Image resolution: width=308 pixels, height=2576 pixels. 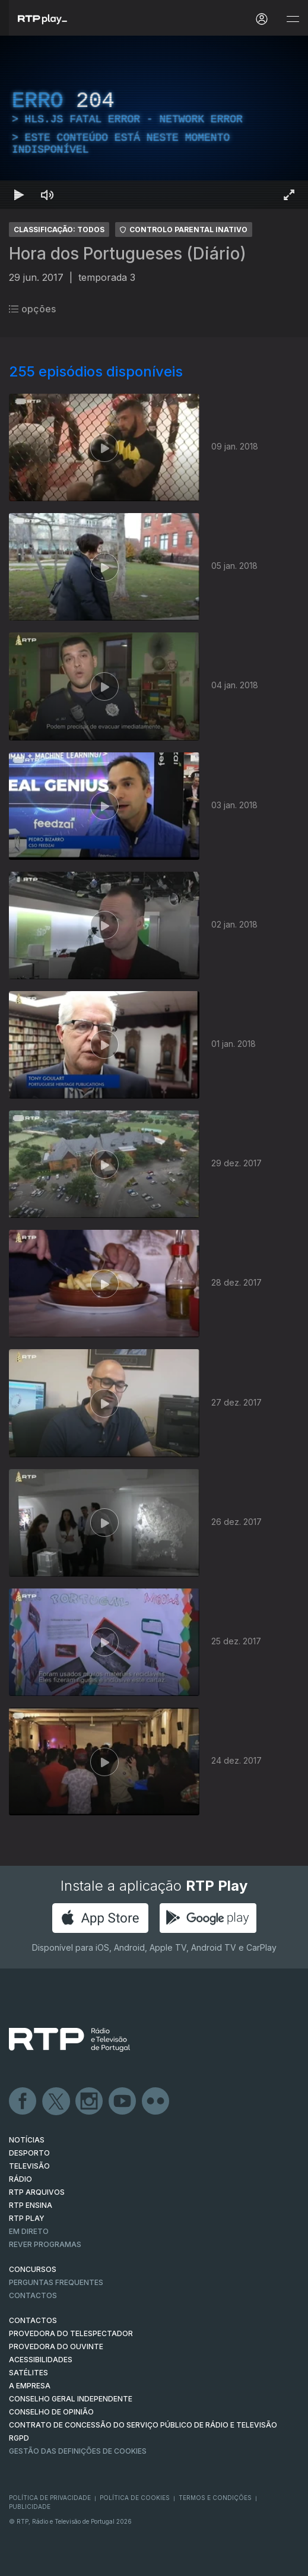 What do you see at coordinates (135, 2497) in the screenshot?
I see `Política de Cookies` at bounding box center [135, 2497].